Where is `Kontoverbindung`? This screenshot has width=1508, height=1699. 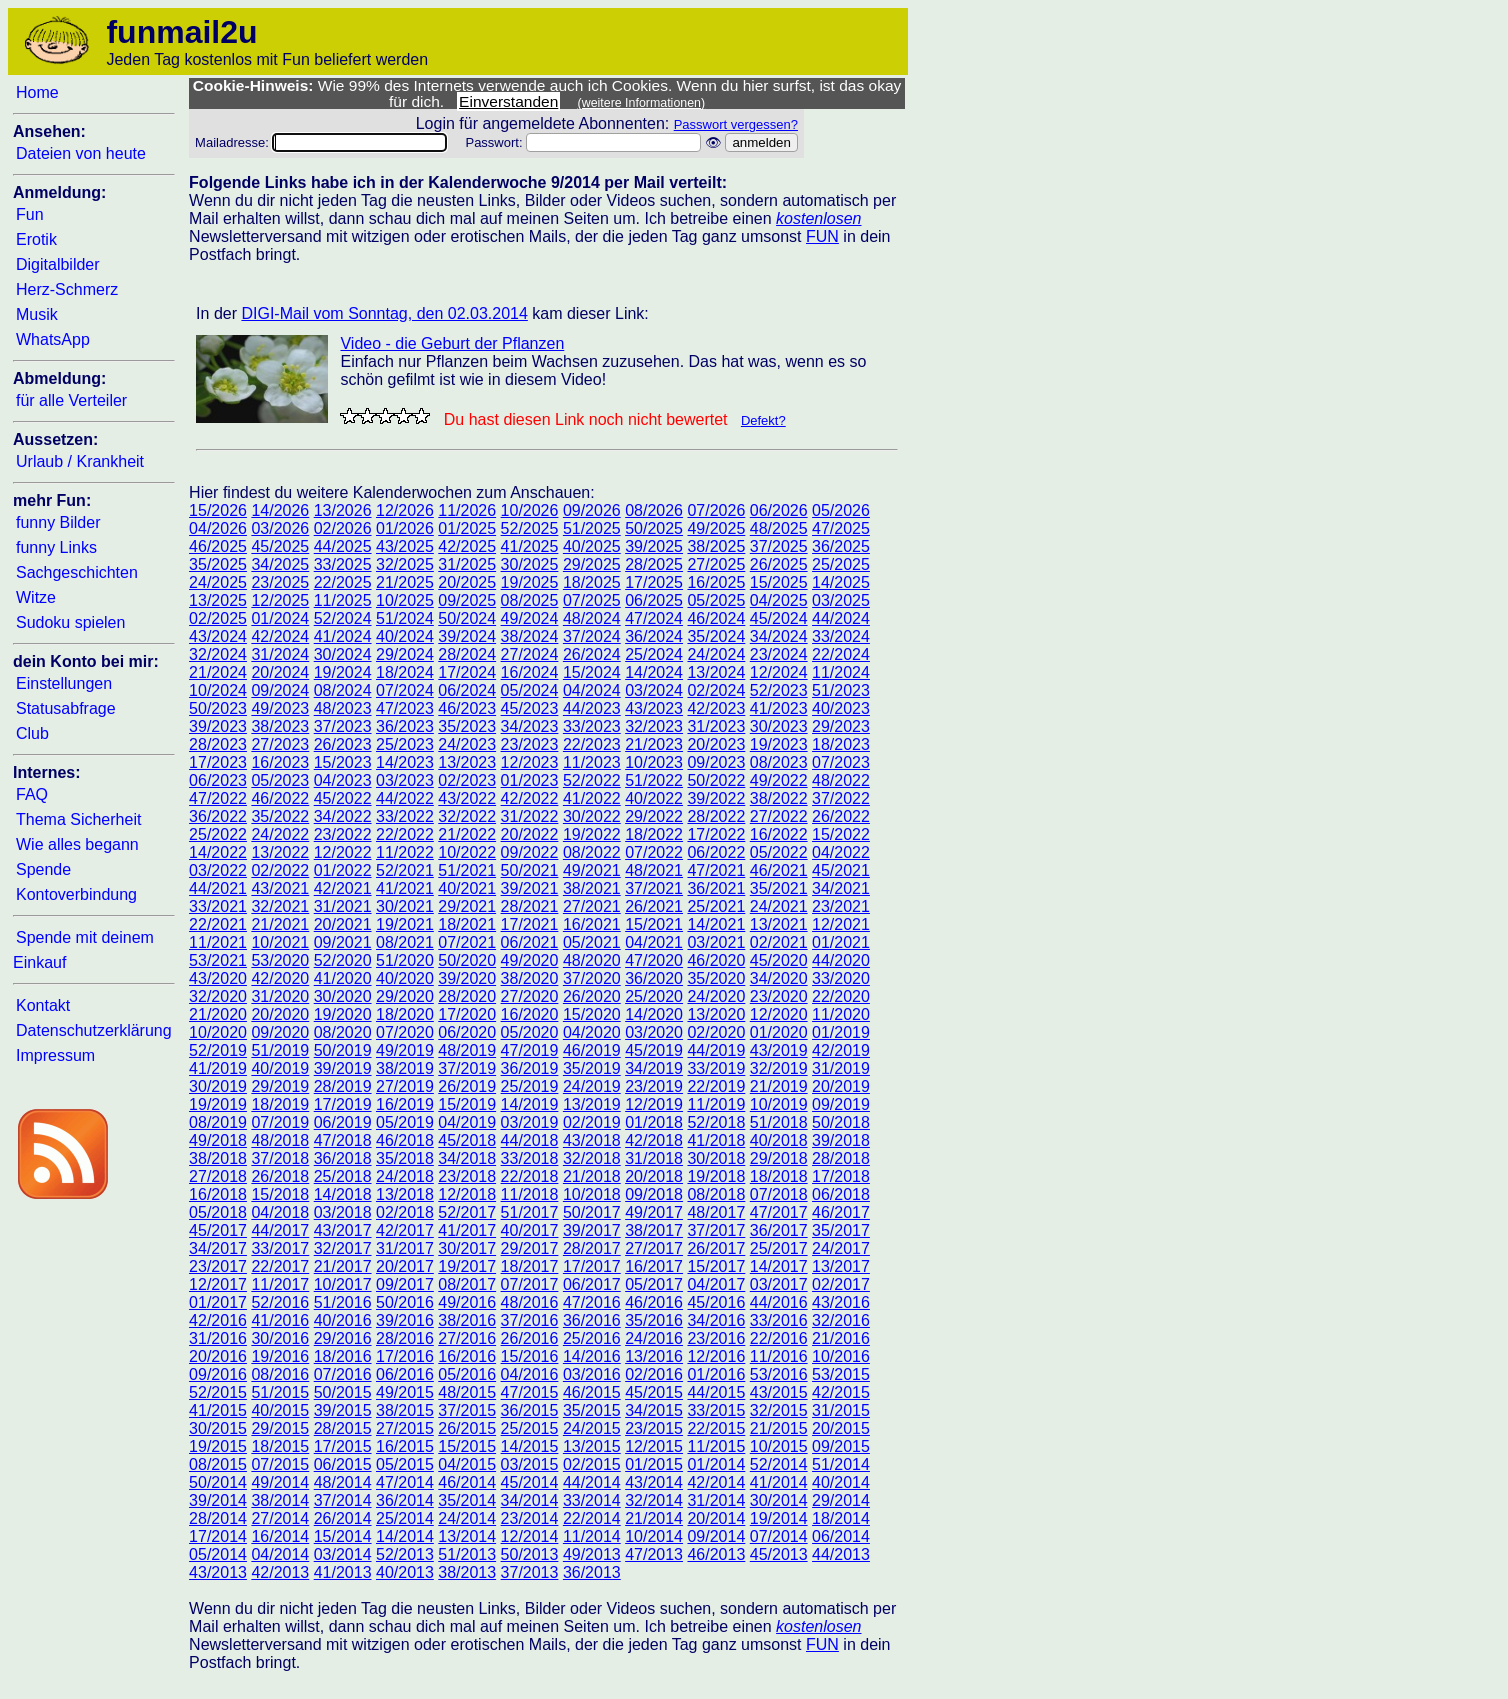 Kontoverbindung is located at coordinates (76, 894).